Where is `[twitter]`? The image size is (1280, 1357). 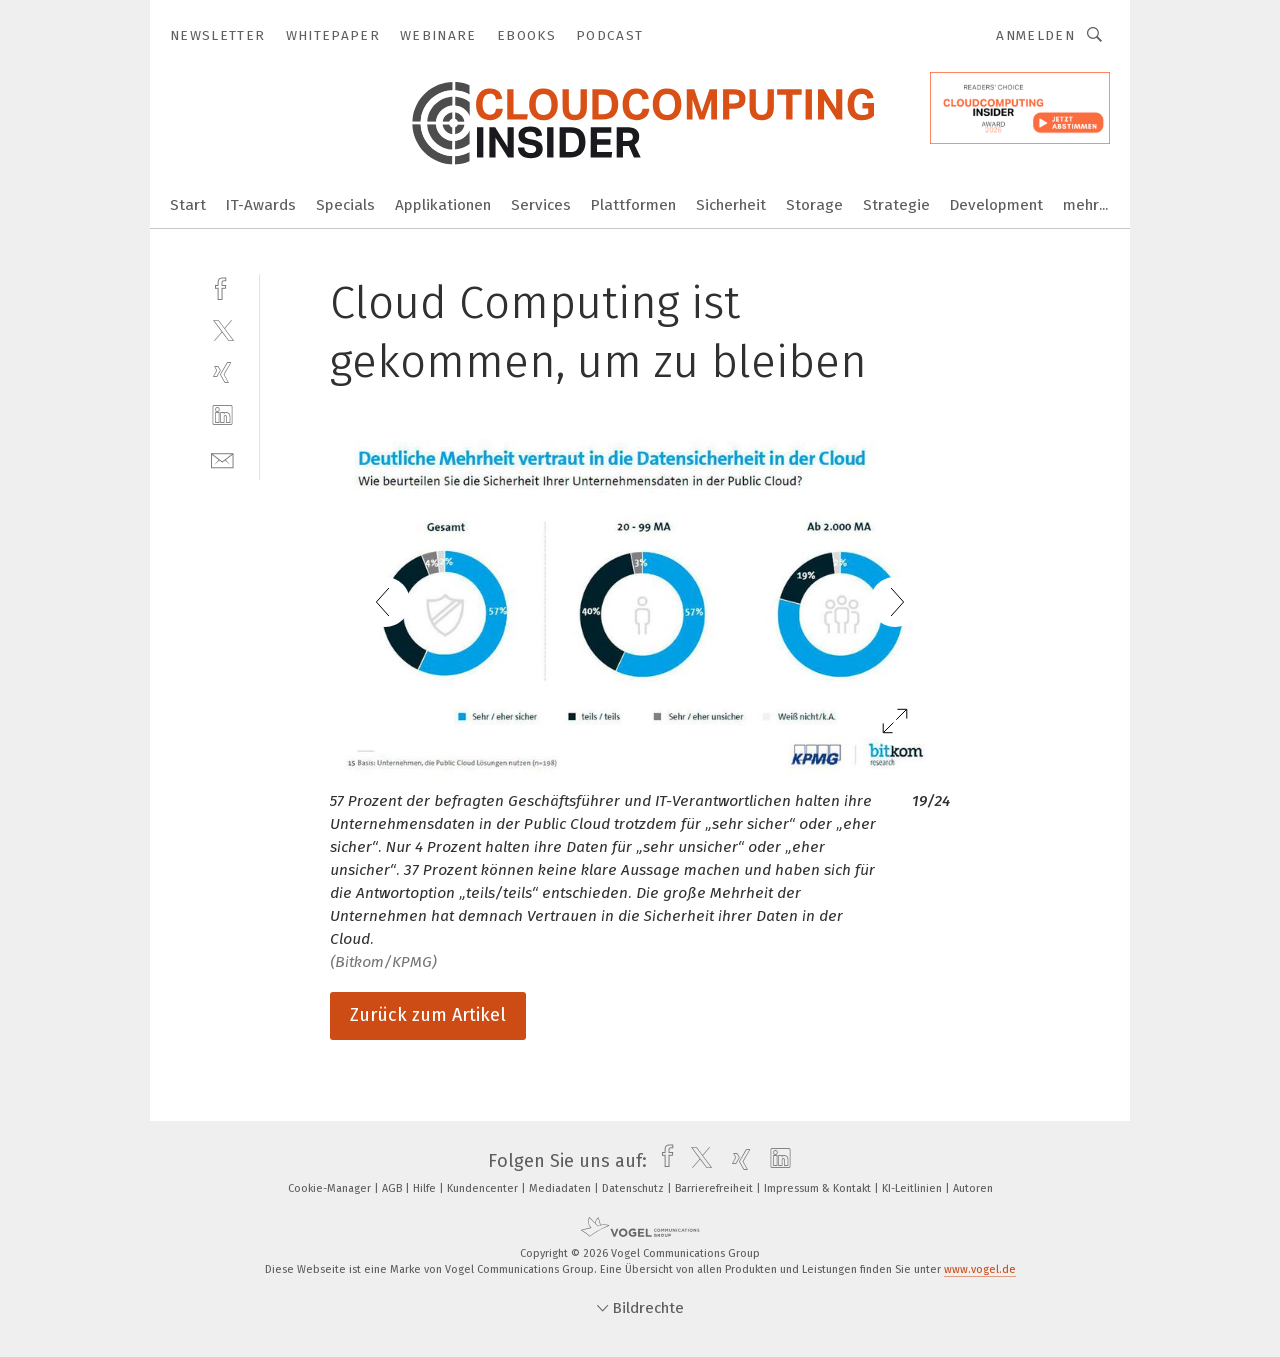 [twitter] is located at coordinates (222, 329).